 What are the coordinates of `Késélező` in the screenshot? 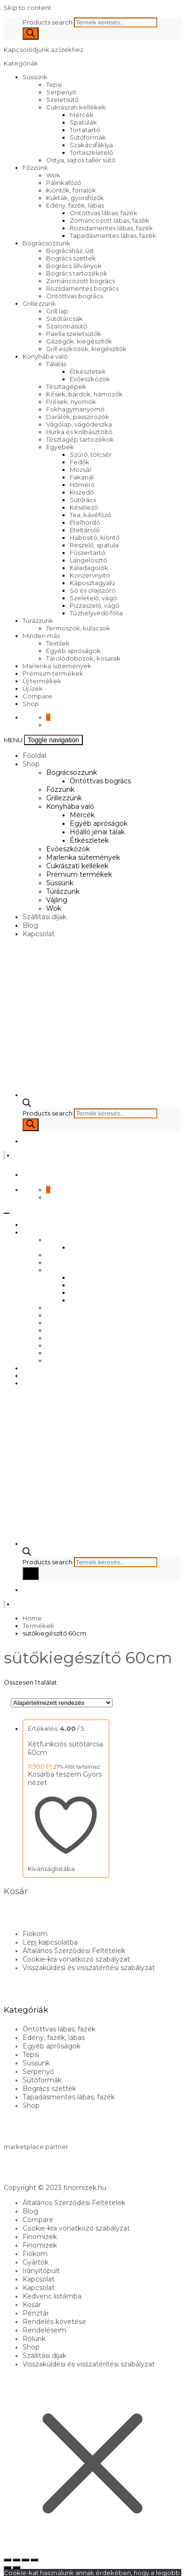 It's located at (84, 507).